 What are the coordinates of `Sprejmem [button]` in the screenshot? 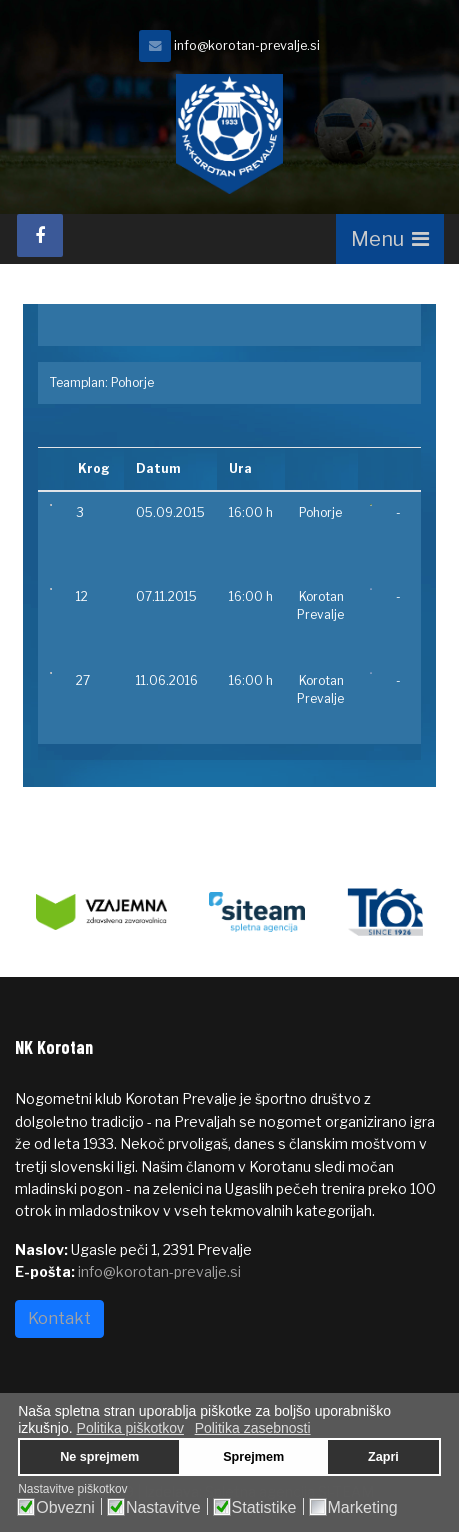 It's located at (253, 1457).